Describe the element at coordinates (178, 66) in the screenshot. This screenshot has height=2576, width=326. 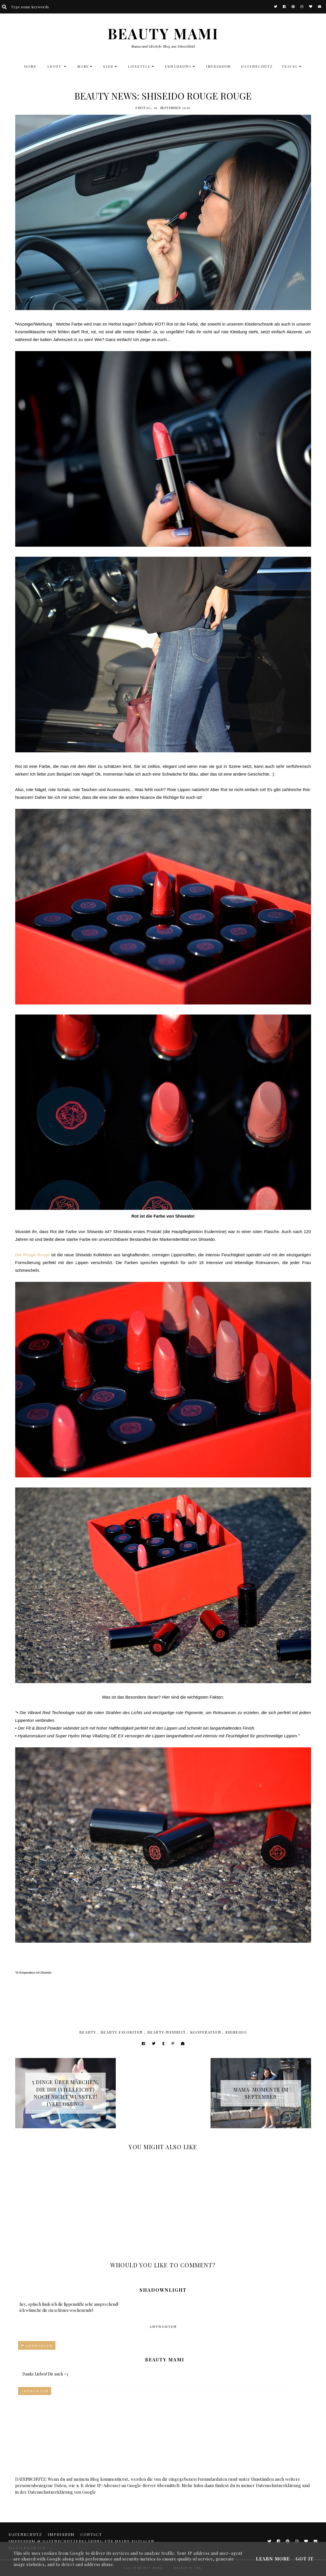
I see `Ernährung` at that location.